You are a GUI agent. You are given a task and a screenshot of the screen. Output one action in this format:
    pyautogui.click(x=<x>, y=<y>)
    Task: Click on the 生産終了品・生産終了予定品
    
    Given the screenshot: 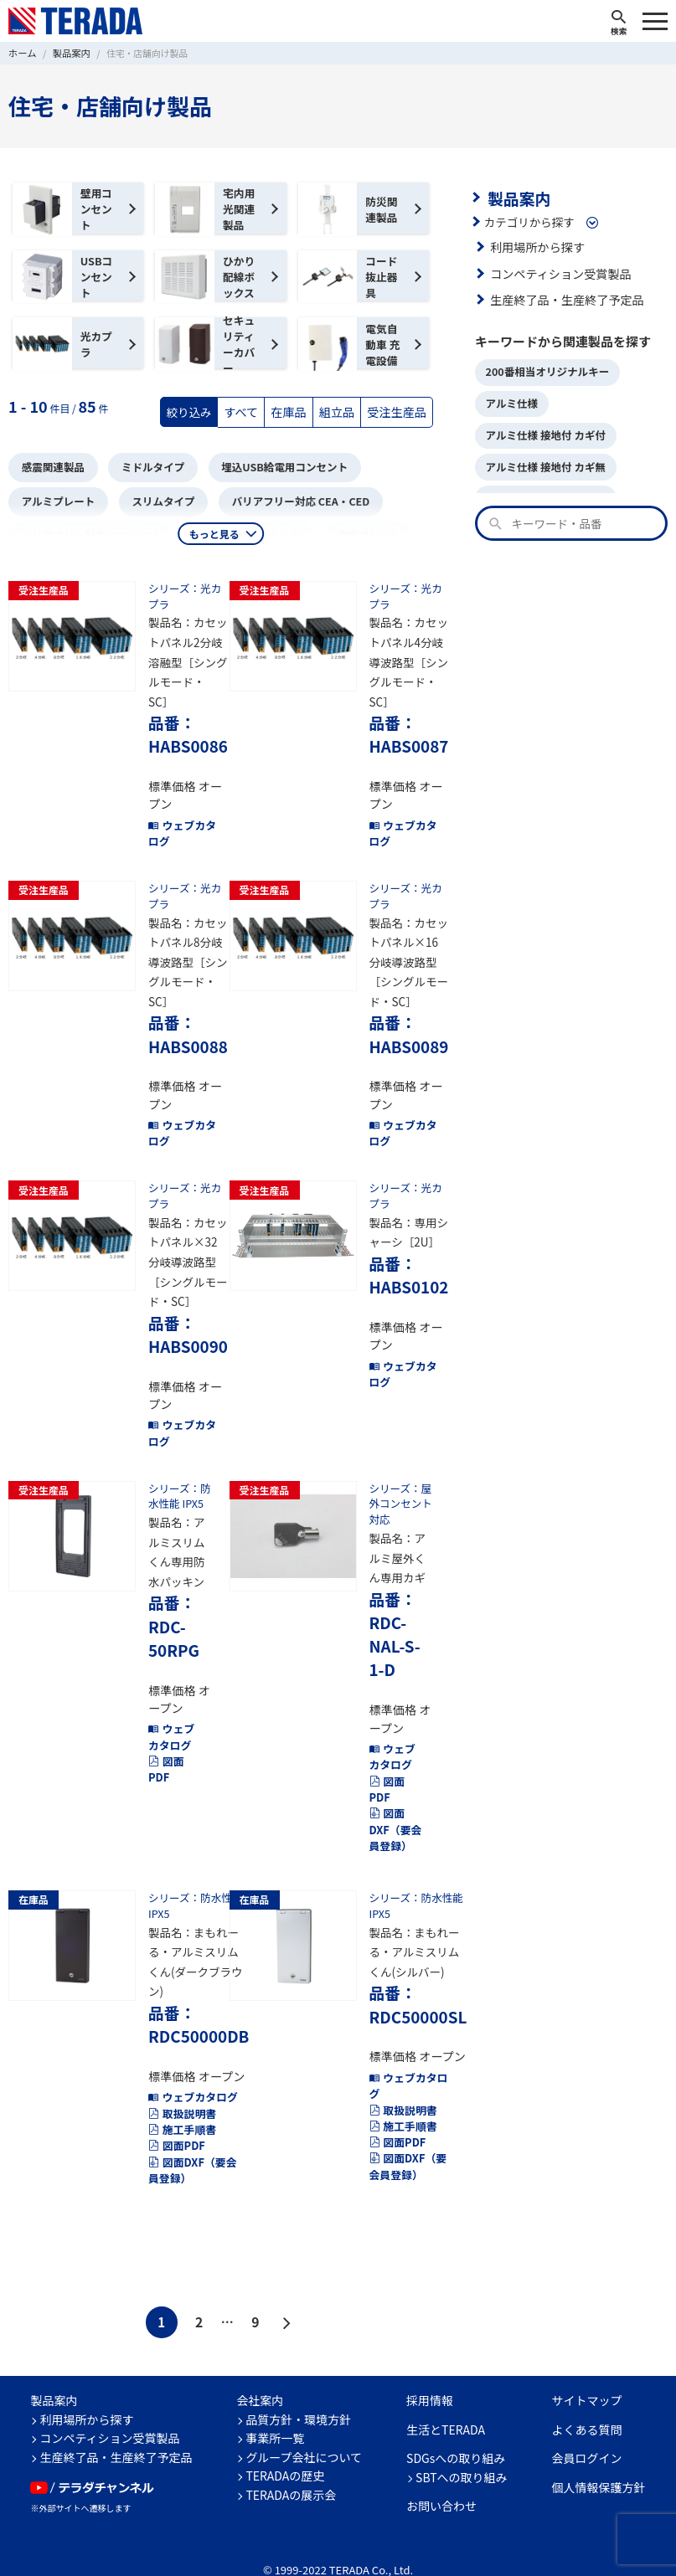 What is the action you would take?
    pyautogui.click(x=563, y=298)
    